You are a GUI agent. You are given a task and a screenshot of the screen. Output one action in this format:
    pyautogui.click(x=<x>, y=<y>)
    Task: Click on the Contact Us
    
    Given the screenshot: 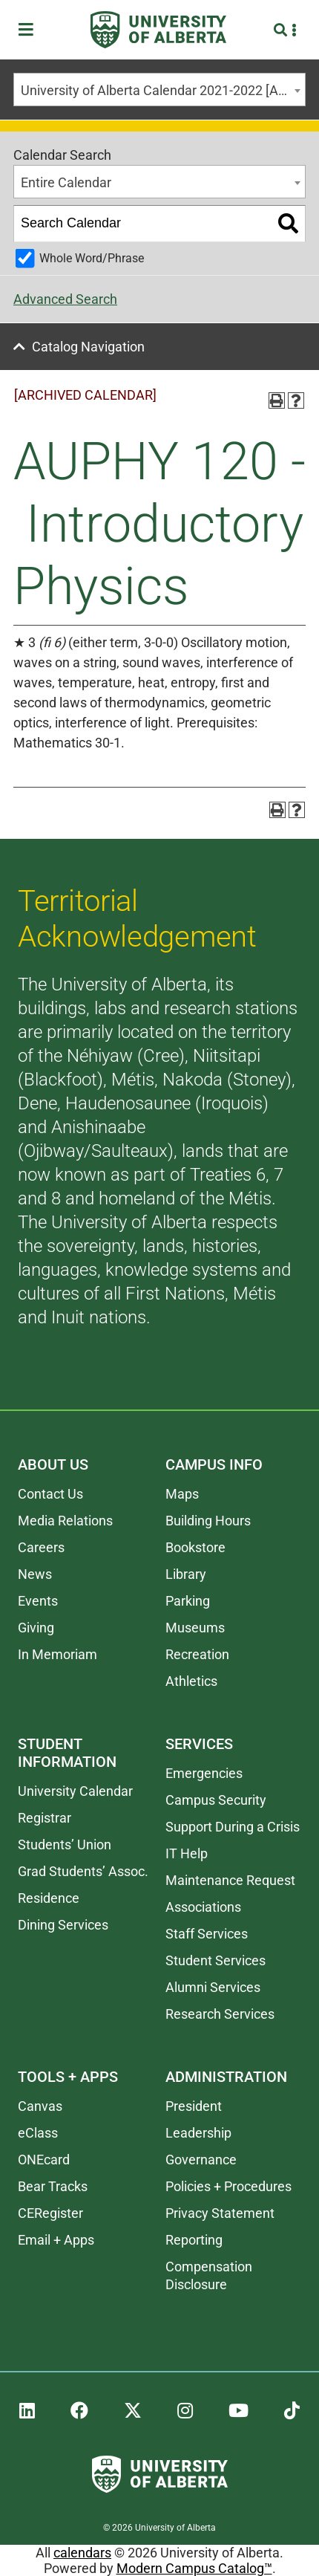 What is the action you would take?
    pyautogui.click(x=50, y=1494)
    